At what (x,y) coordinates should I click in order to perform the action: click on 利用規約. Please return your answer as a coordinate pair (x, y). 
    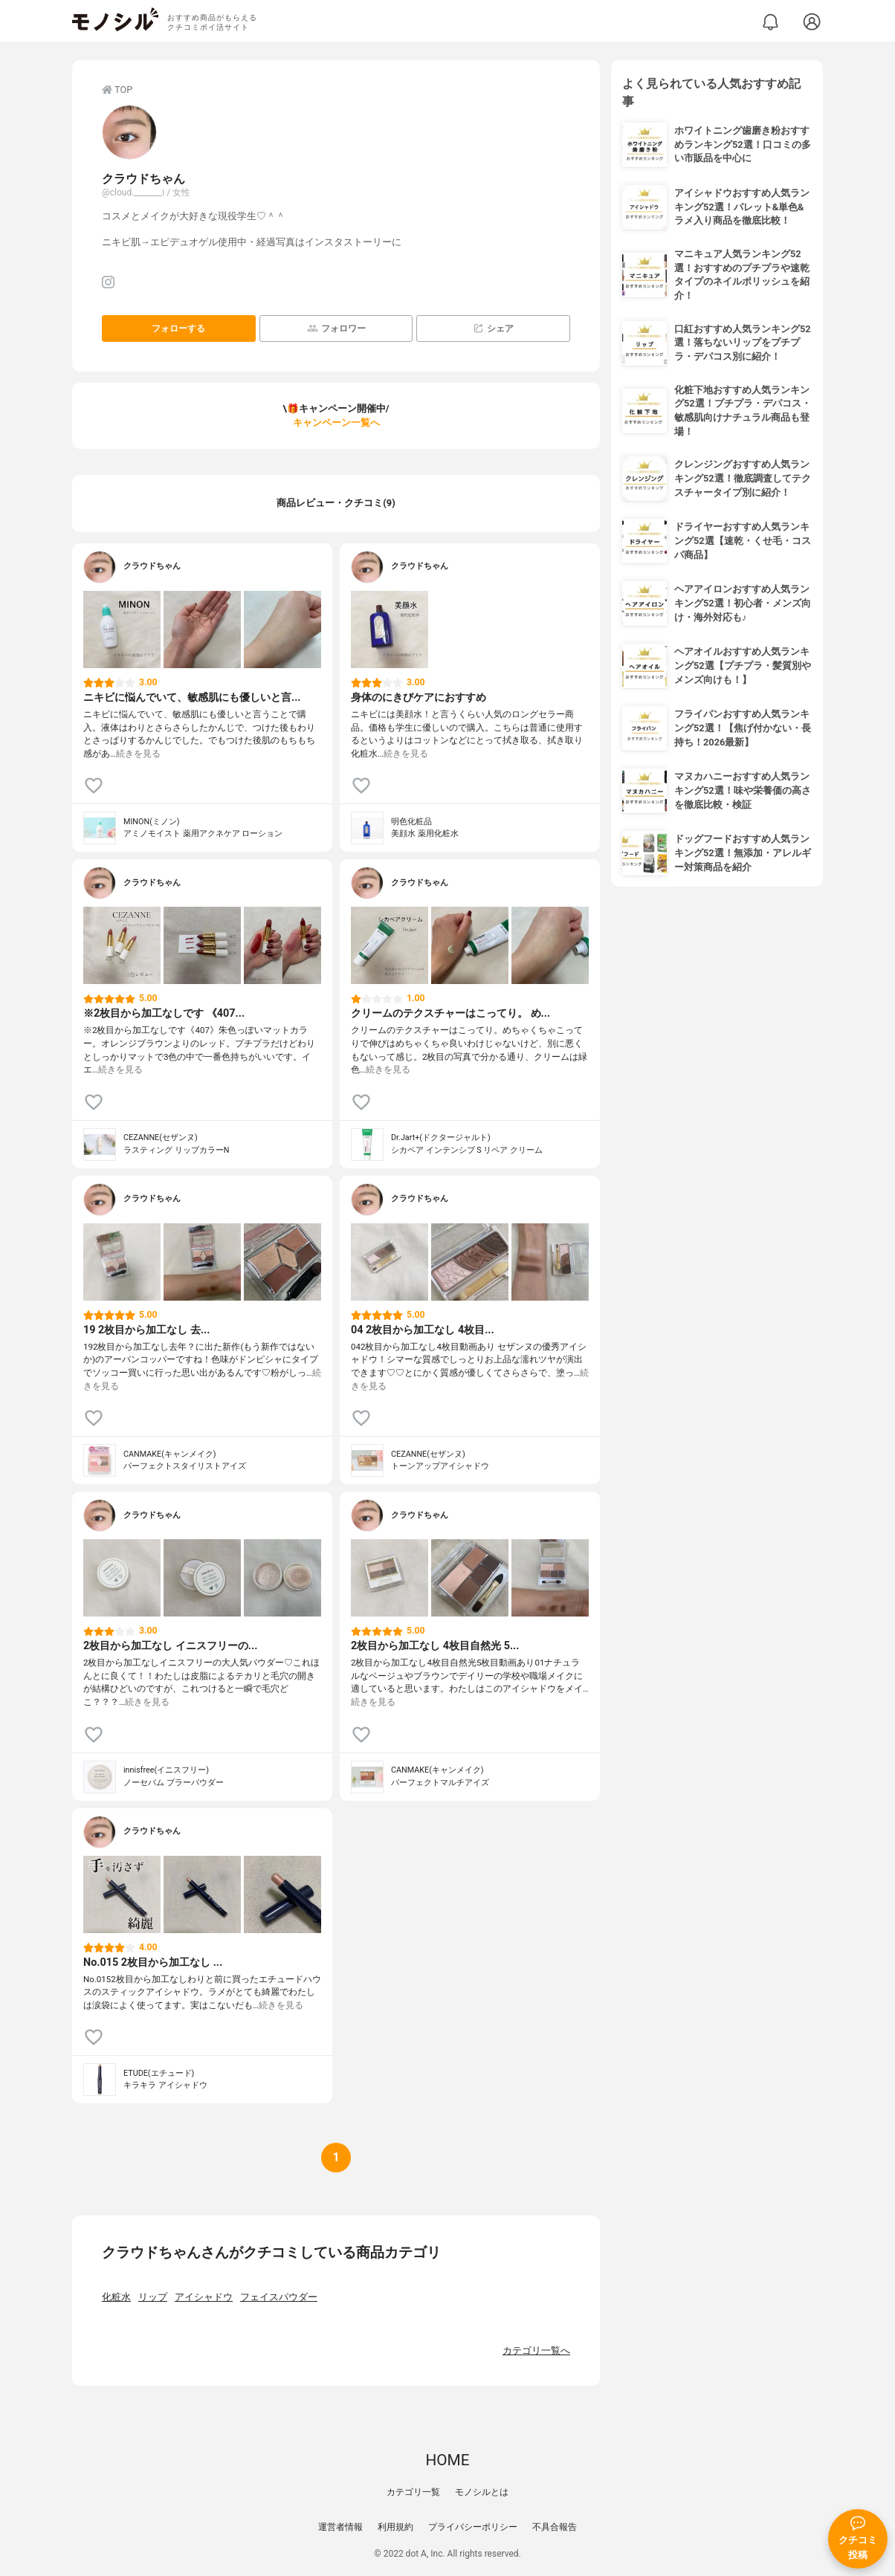
    Looking at the image, I should click on (395, 2527).